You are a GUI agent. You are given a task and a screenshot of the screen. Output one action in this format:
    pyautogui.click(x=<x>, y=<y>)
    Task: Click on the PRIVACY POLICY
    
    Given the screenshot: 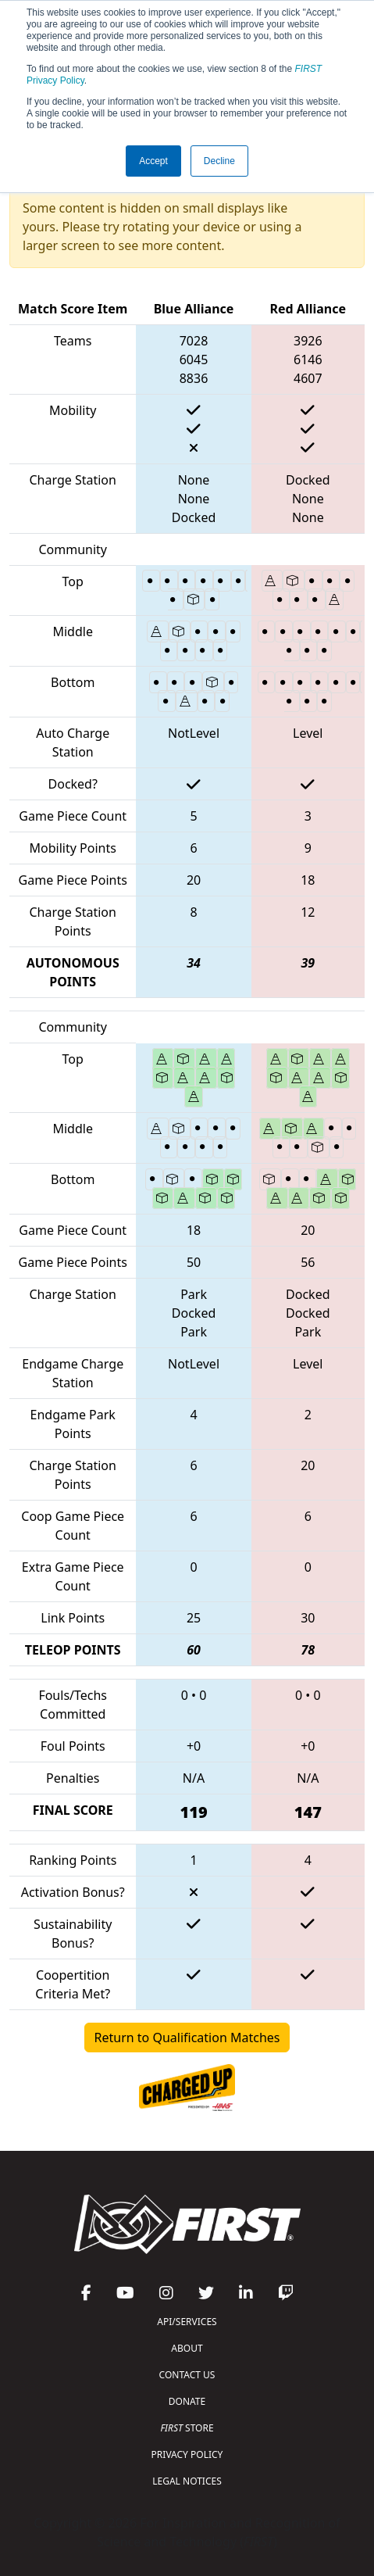 What is the action you would take?
    pyautogui.click(x=187, y=2454)
    